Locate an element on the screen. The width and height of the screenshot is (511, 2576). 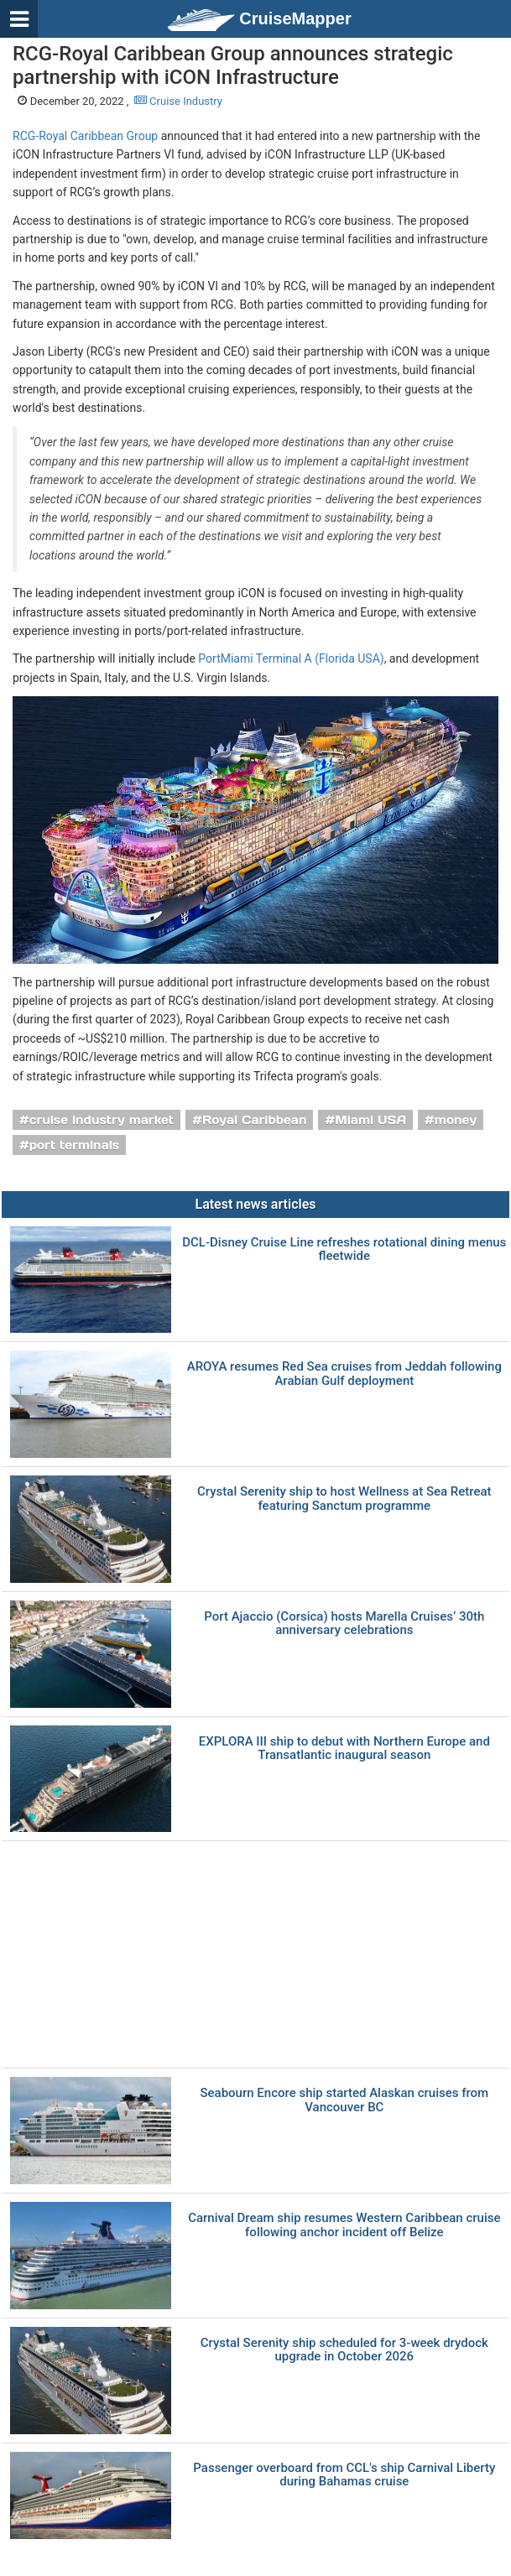
Miami USA is located at coordinates (370, 1119).